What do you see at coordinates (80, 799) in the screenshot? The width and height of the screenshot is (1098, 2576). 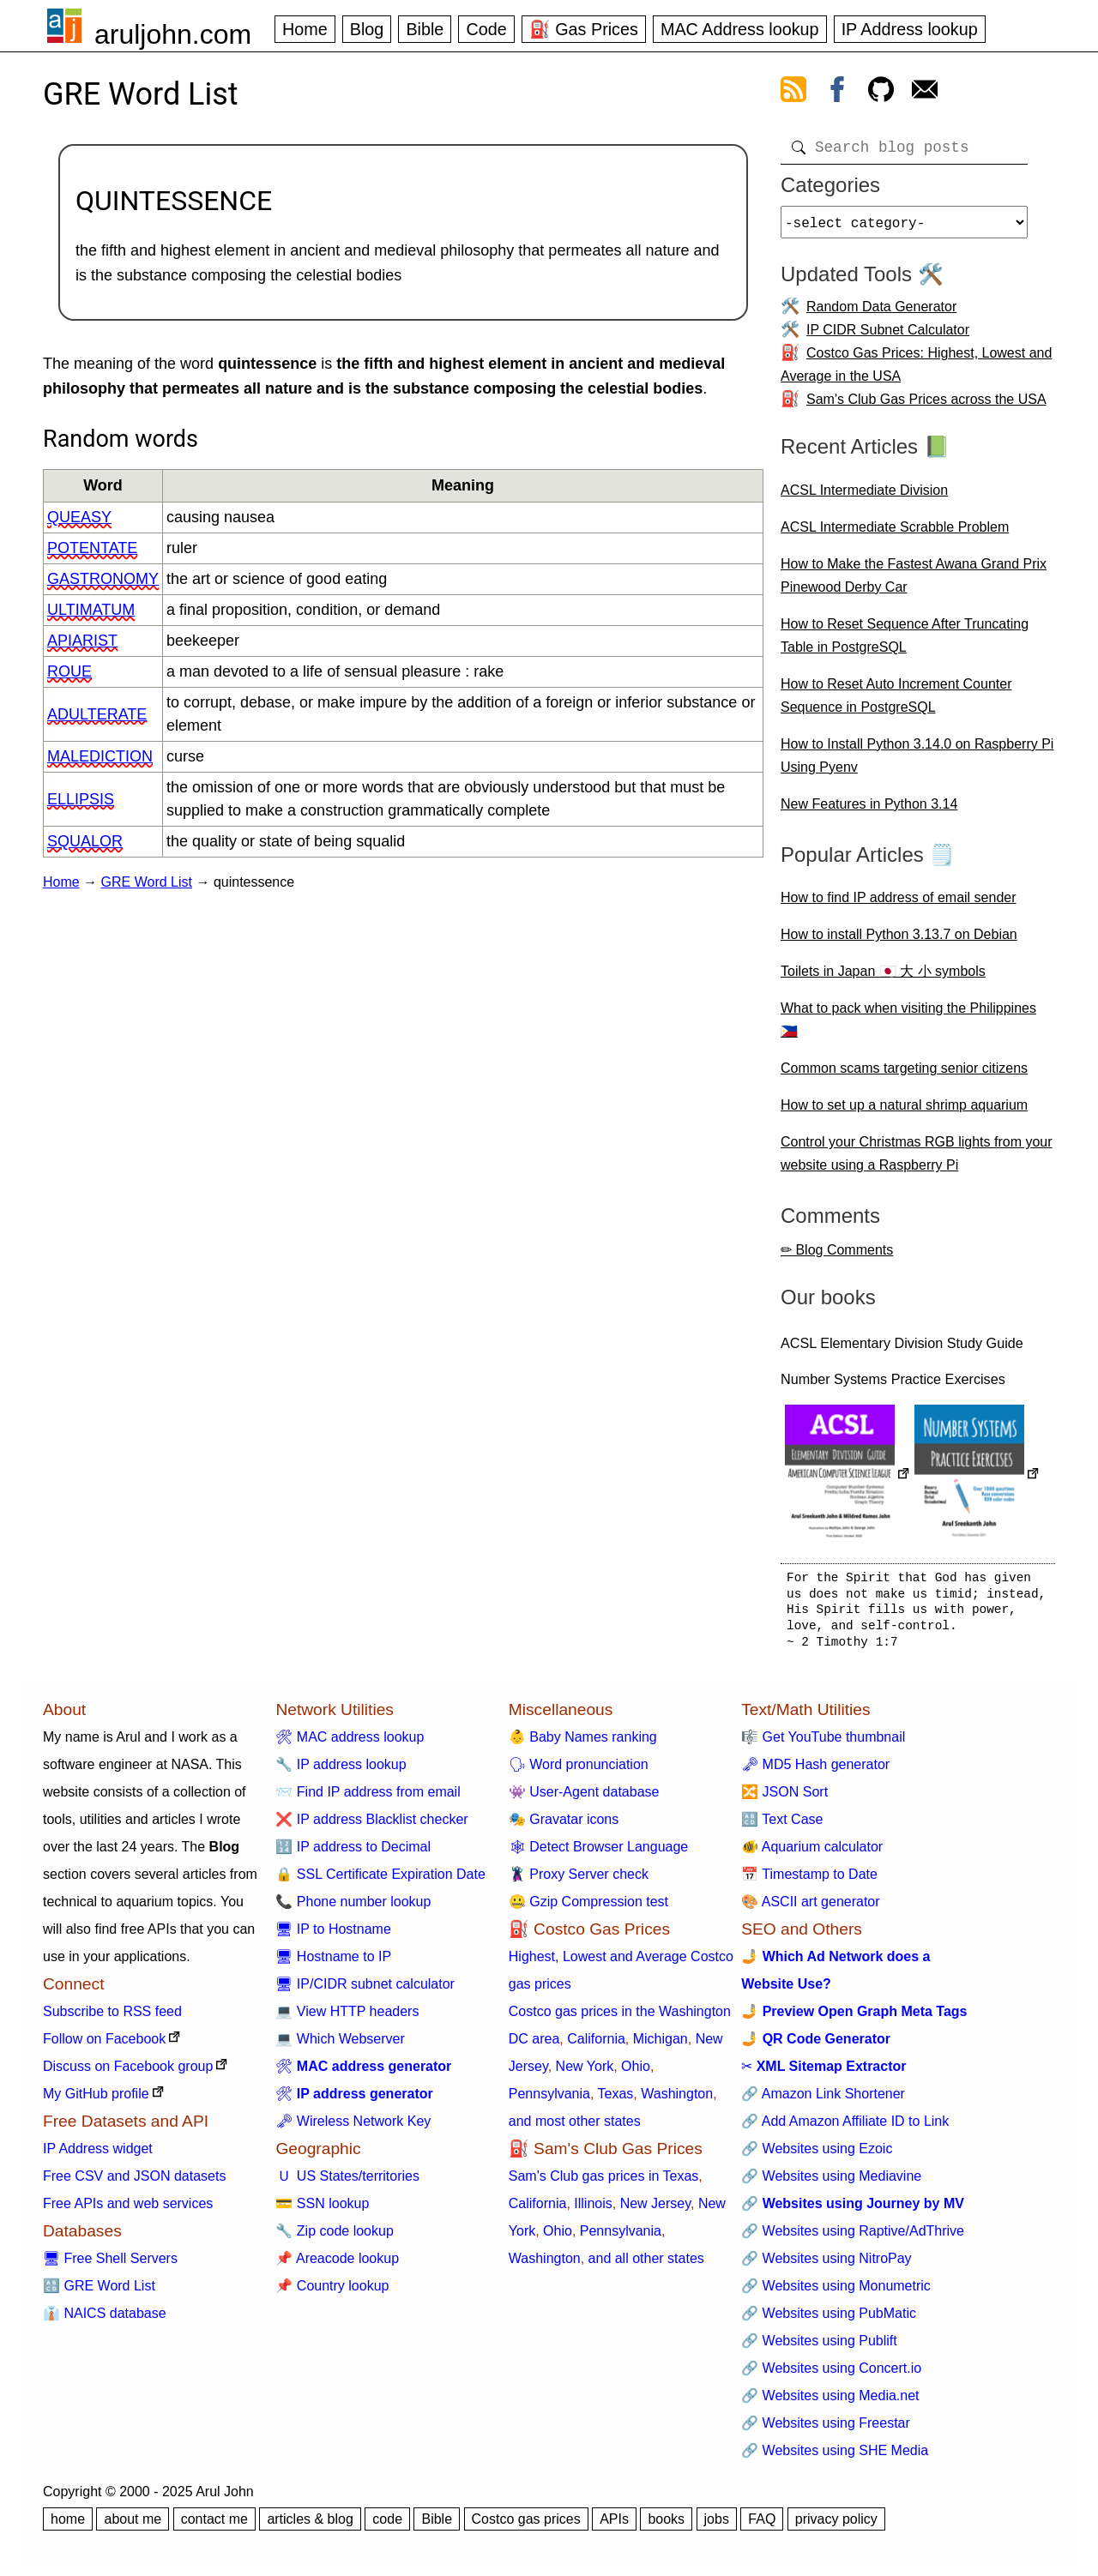 I see `ellipsis` at bounding box center [80, 799].